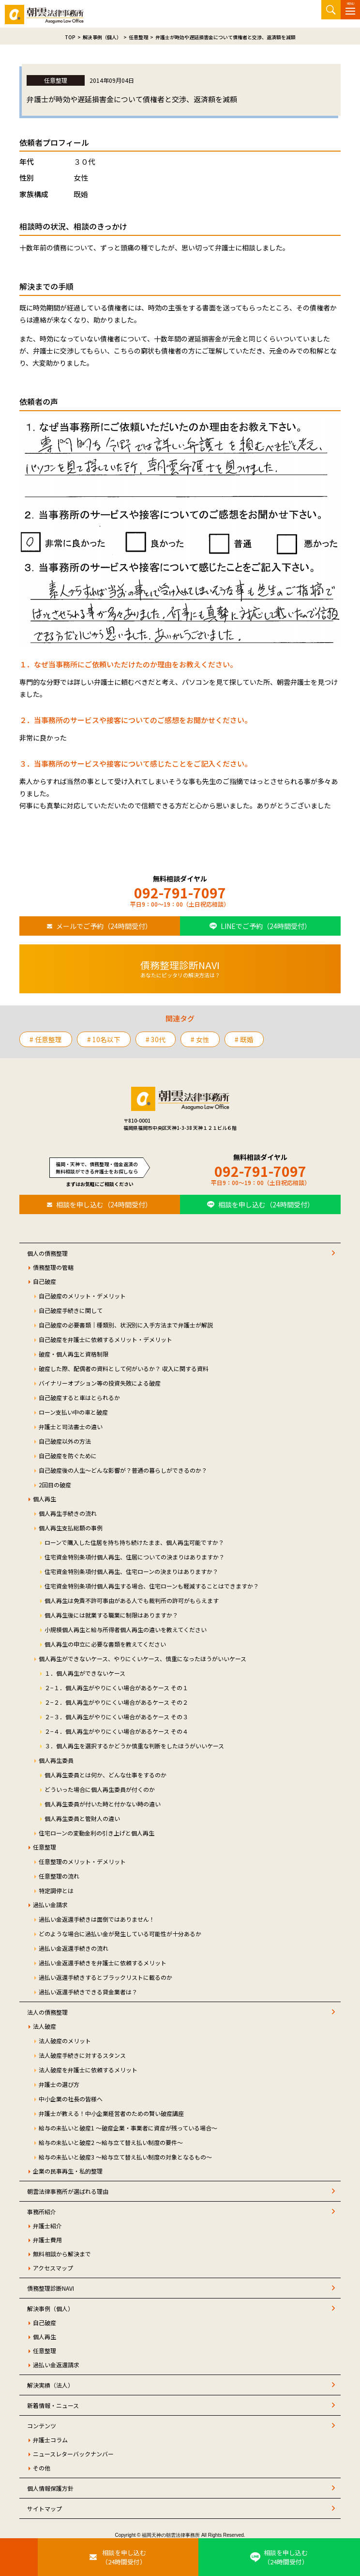 This screenshot has width=360, height=2576. I want to click on ２−３．個人再生がやりにくい場合があるケース その３, so click(116, 1716).